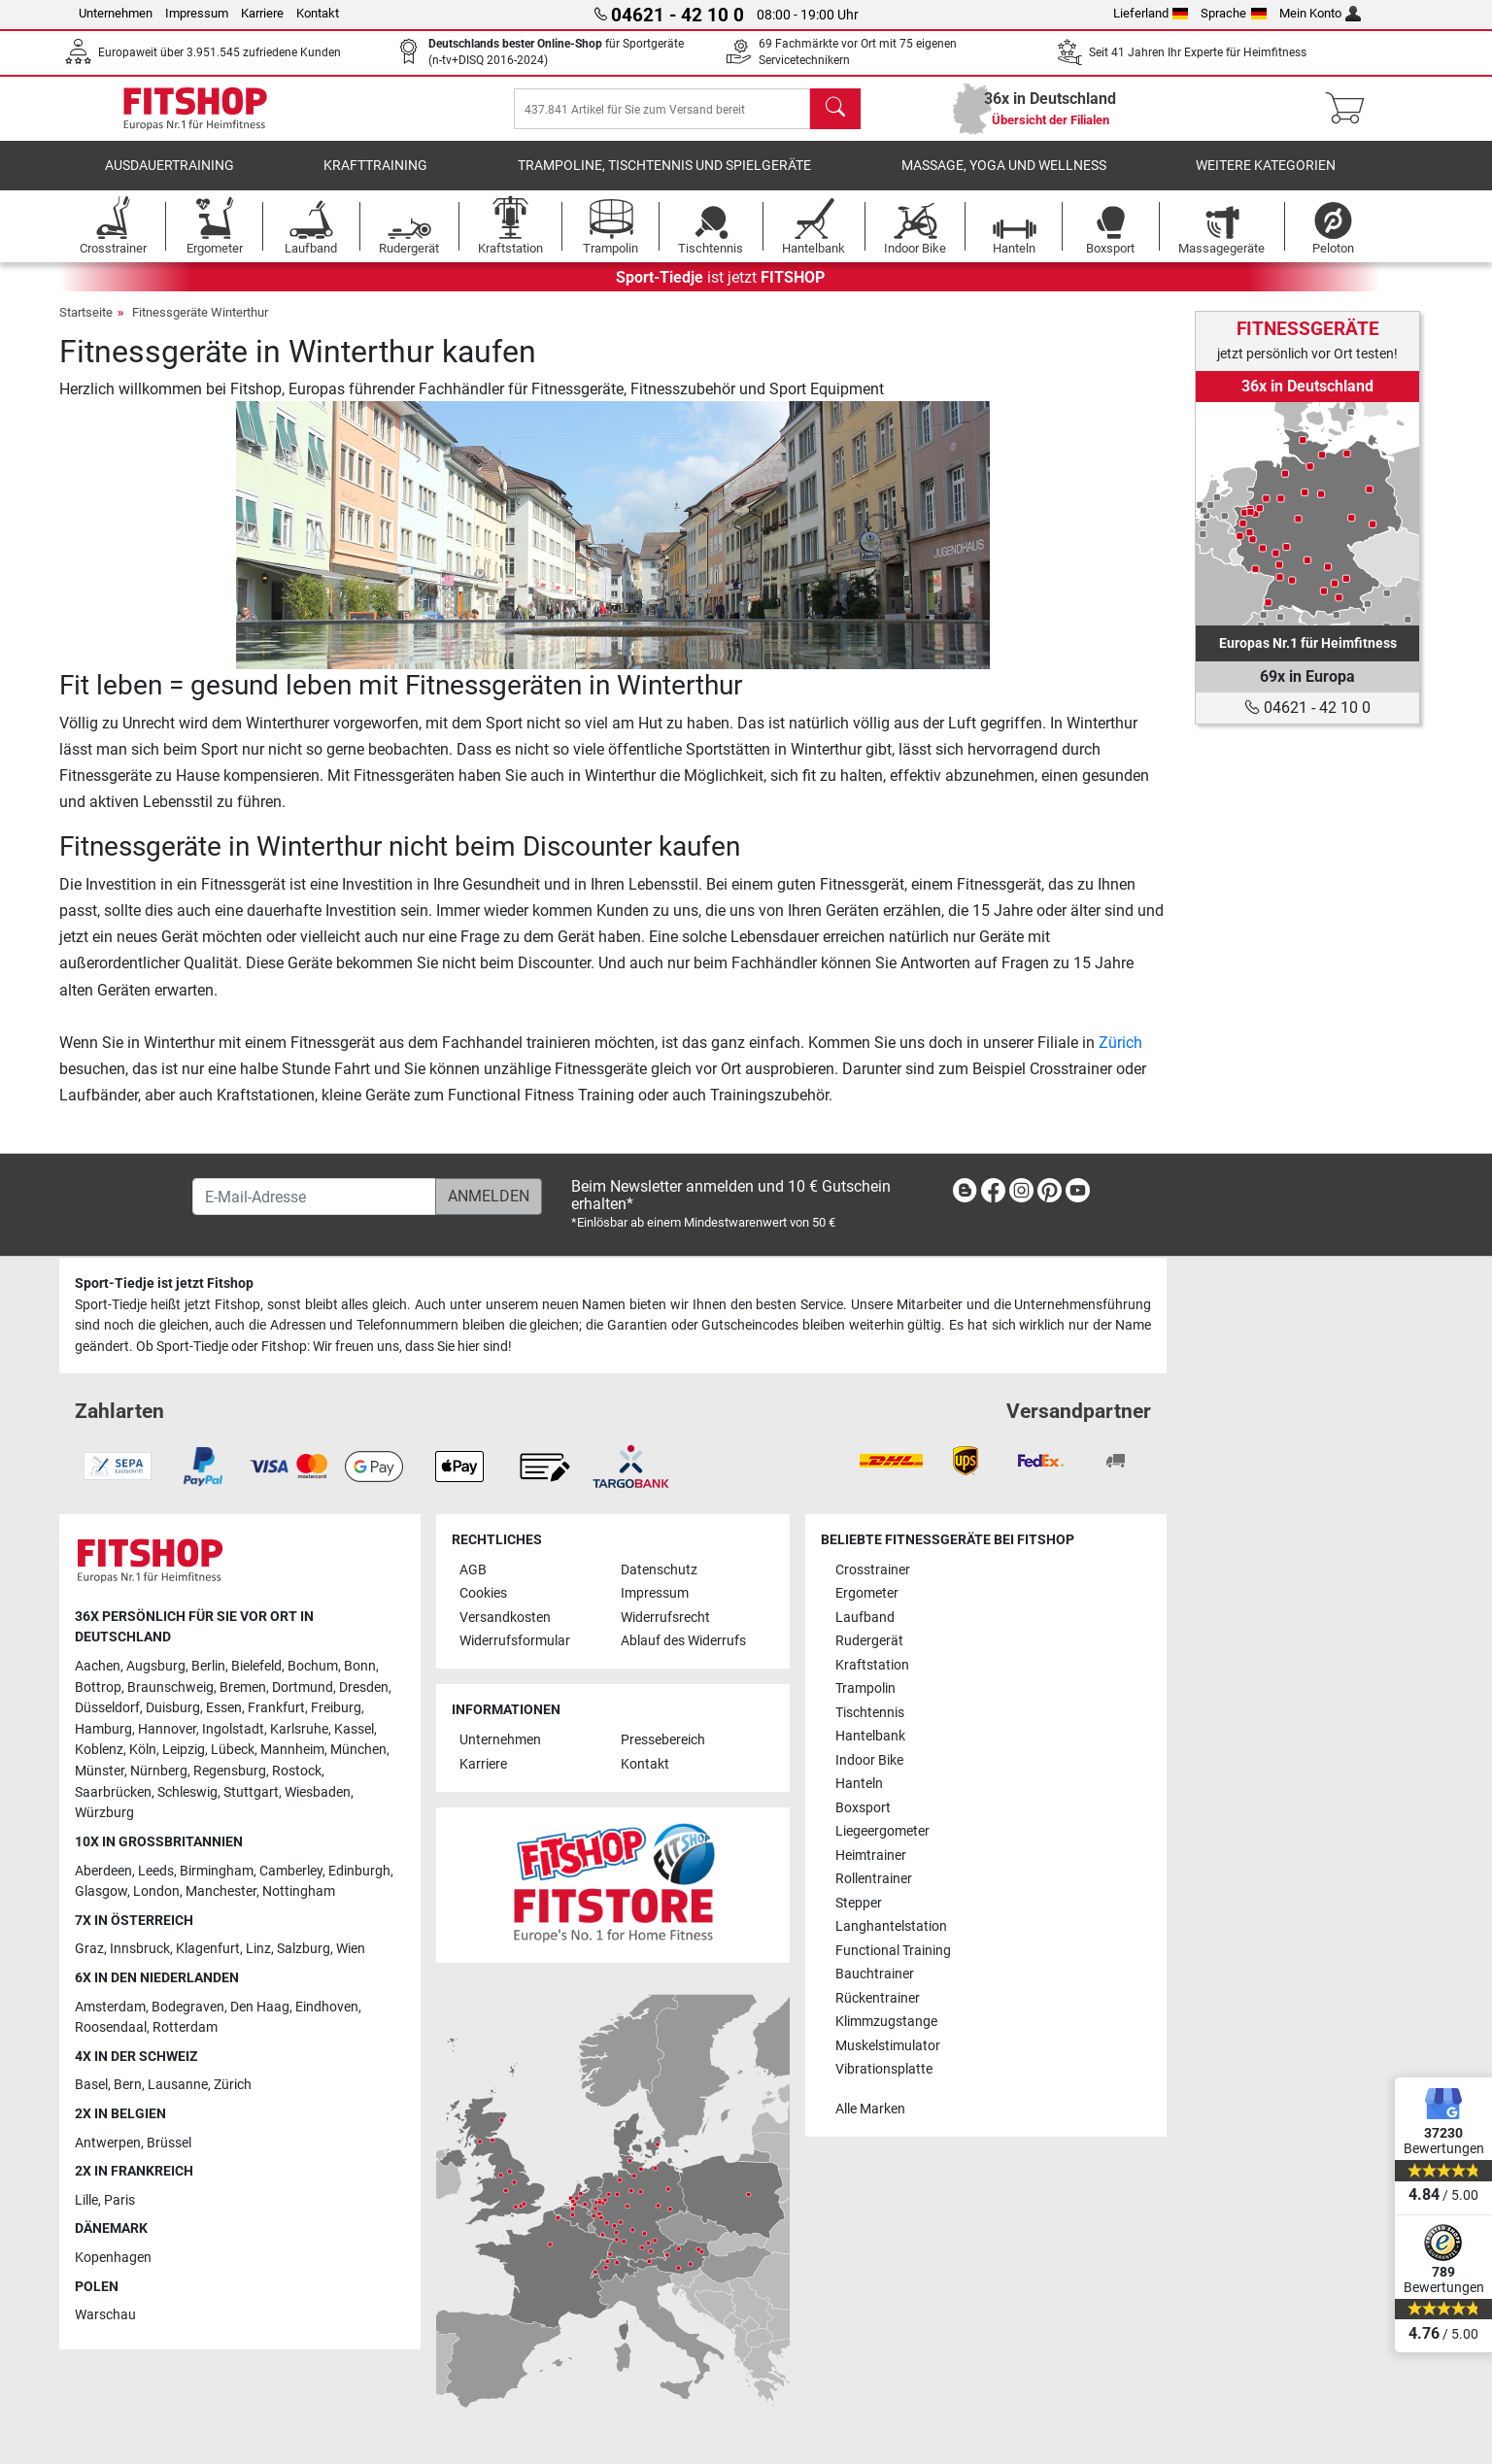  I want to click on Hantelbank, so click(870, 1737).